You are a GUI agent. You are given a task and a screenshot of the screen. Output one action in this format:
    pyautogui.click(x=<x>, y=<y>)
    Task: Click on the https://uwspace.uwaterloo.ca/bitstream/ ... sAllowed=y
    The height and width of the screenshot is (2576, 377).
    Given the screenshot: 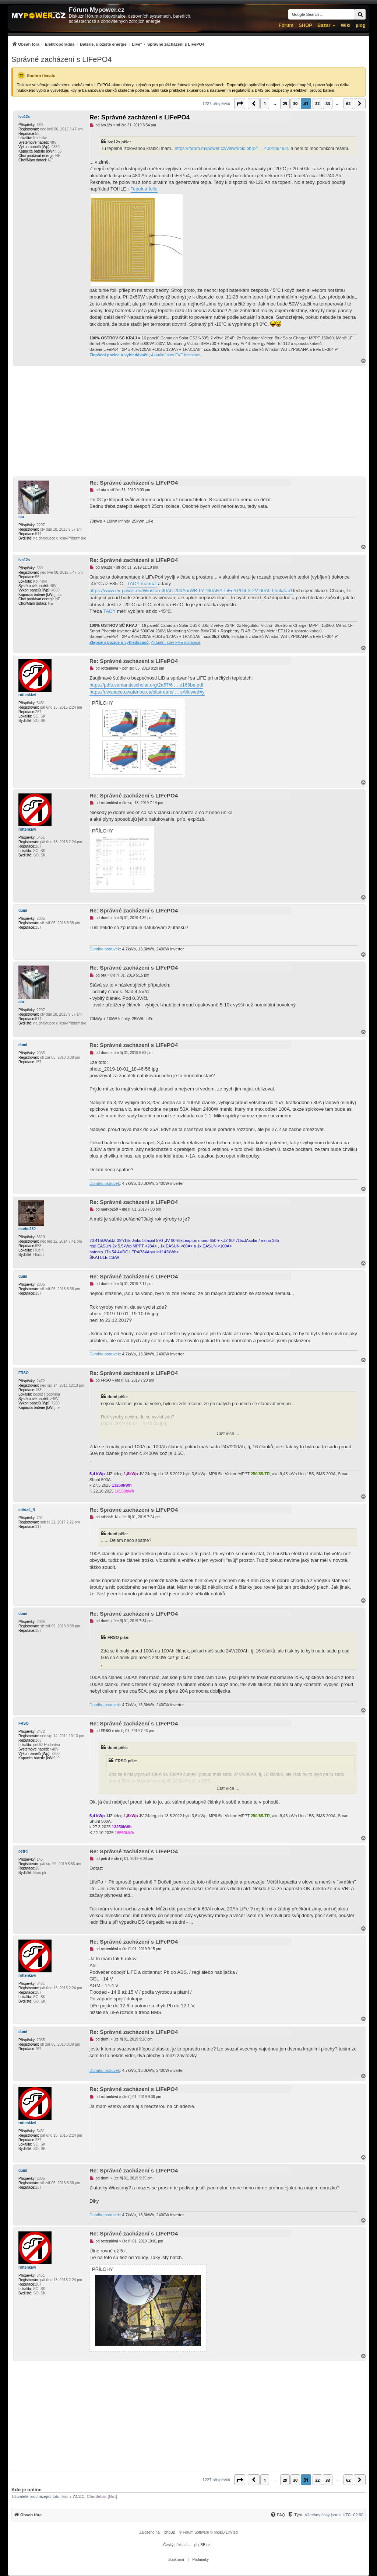 What is the action you would take?
    pyautogui.click(x=147, y=692)
    